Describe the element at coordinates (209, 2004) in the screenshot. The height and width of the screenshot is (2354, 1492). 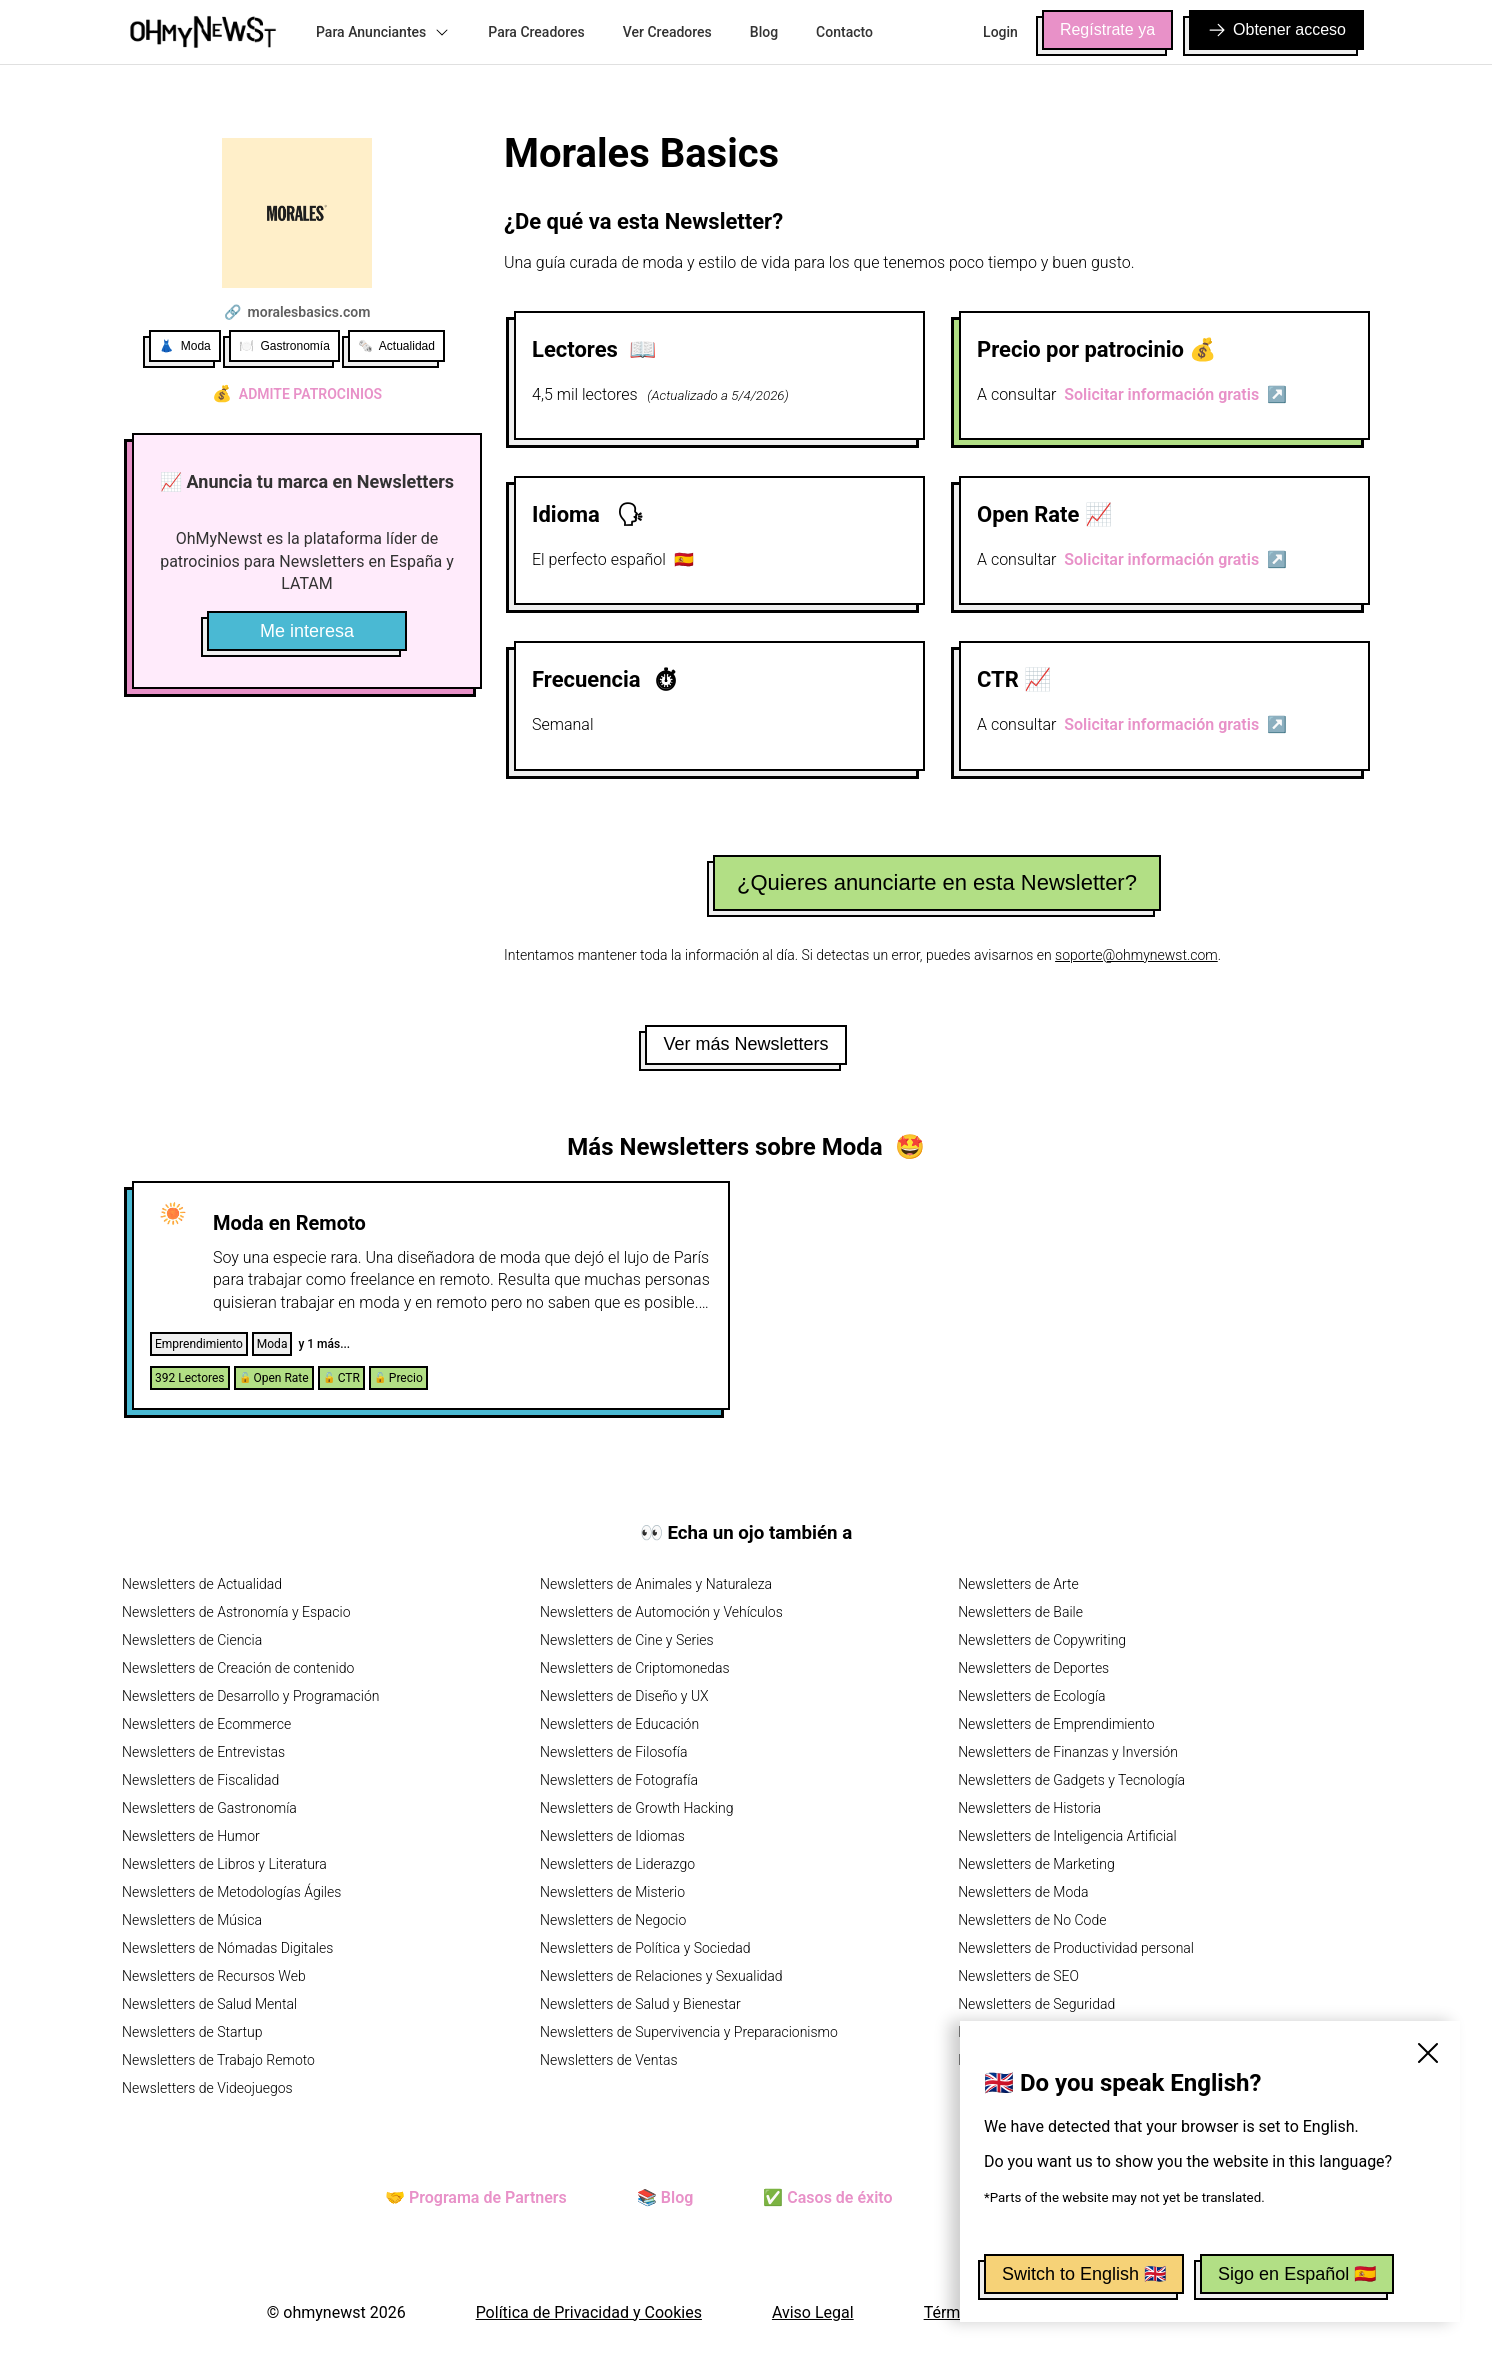
I see `Newsletters de Salud Mental` at that location.